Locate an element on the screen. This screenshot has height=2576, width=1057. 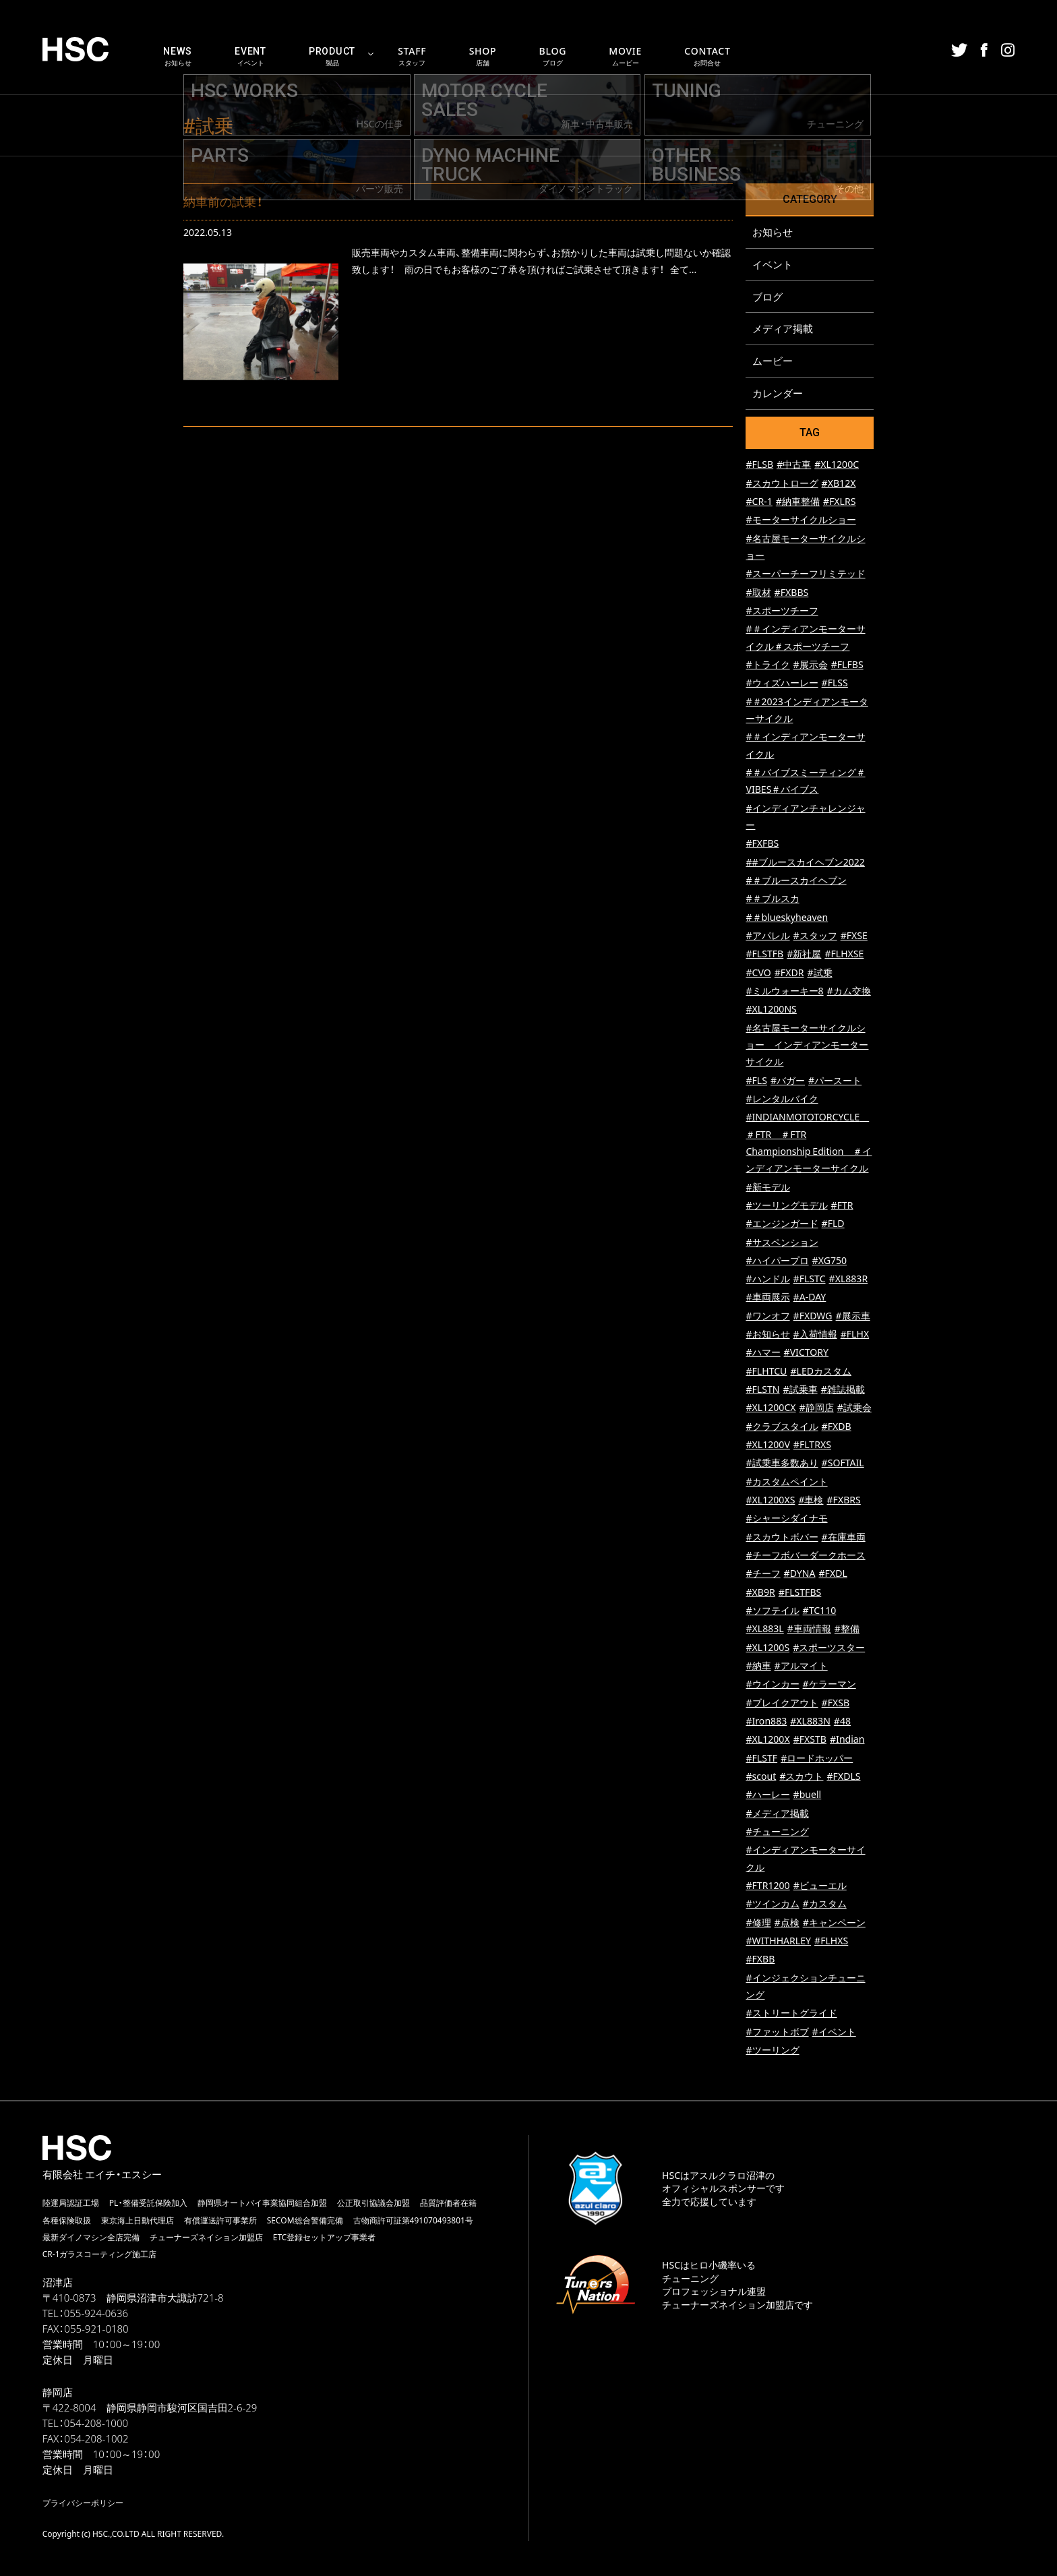
#新社屋 is located at coordinates (804, 955).